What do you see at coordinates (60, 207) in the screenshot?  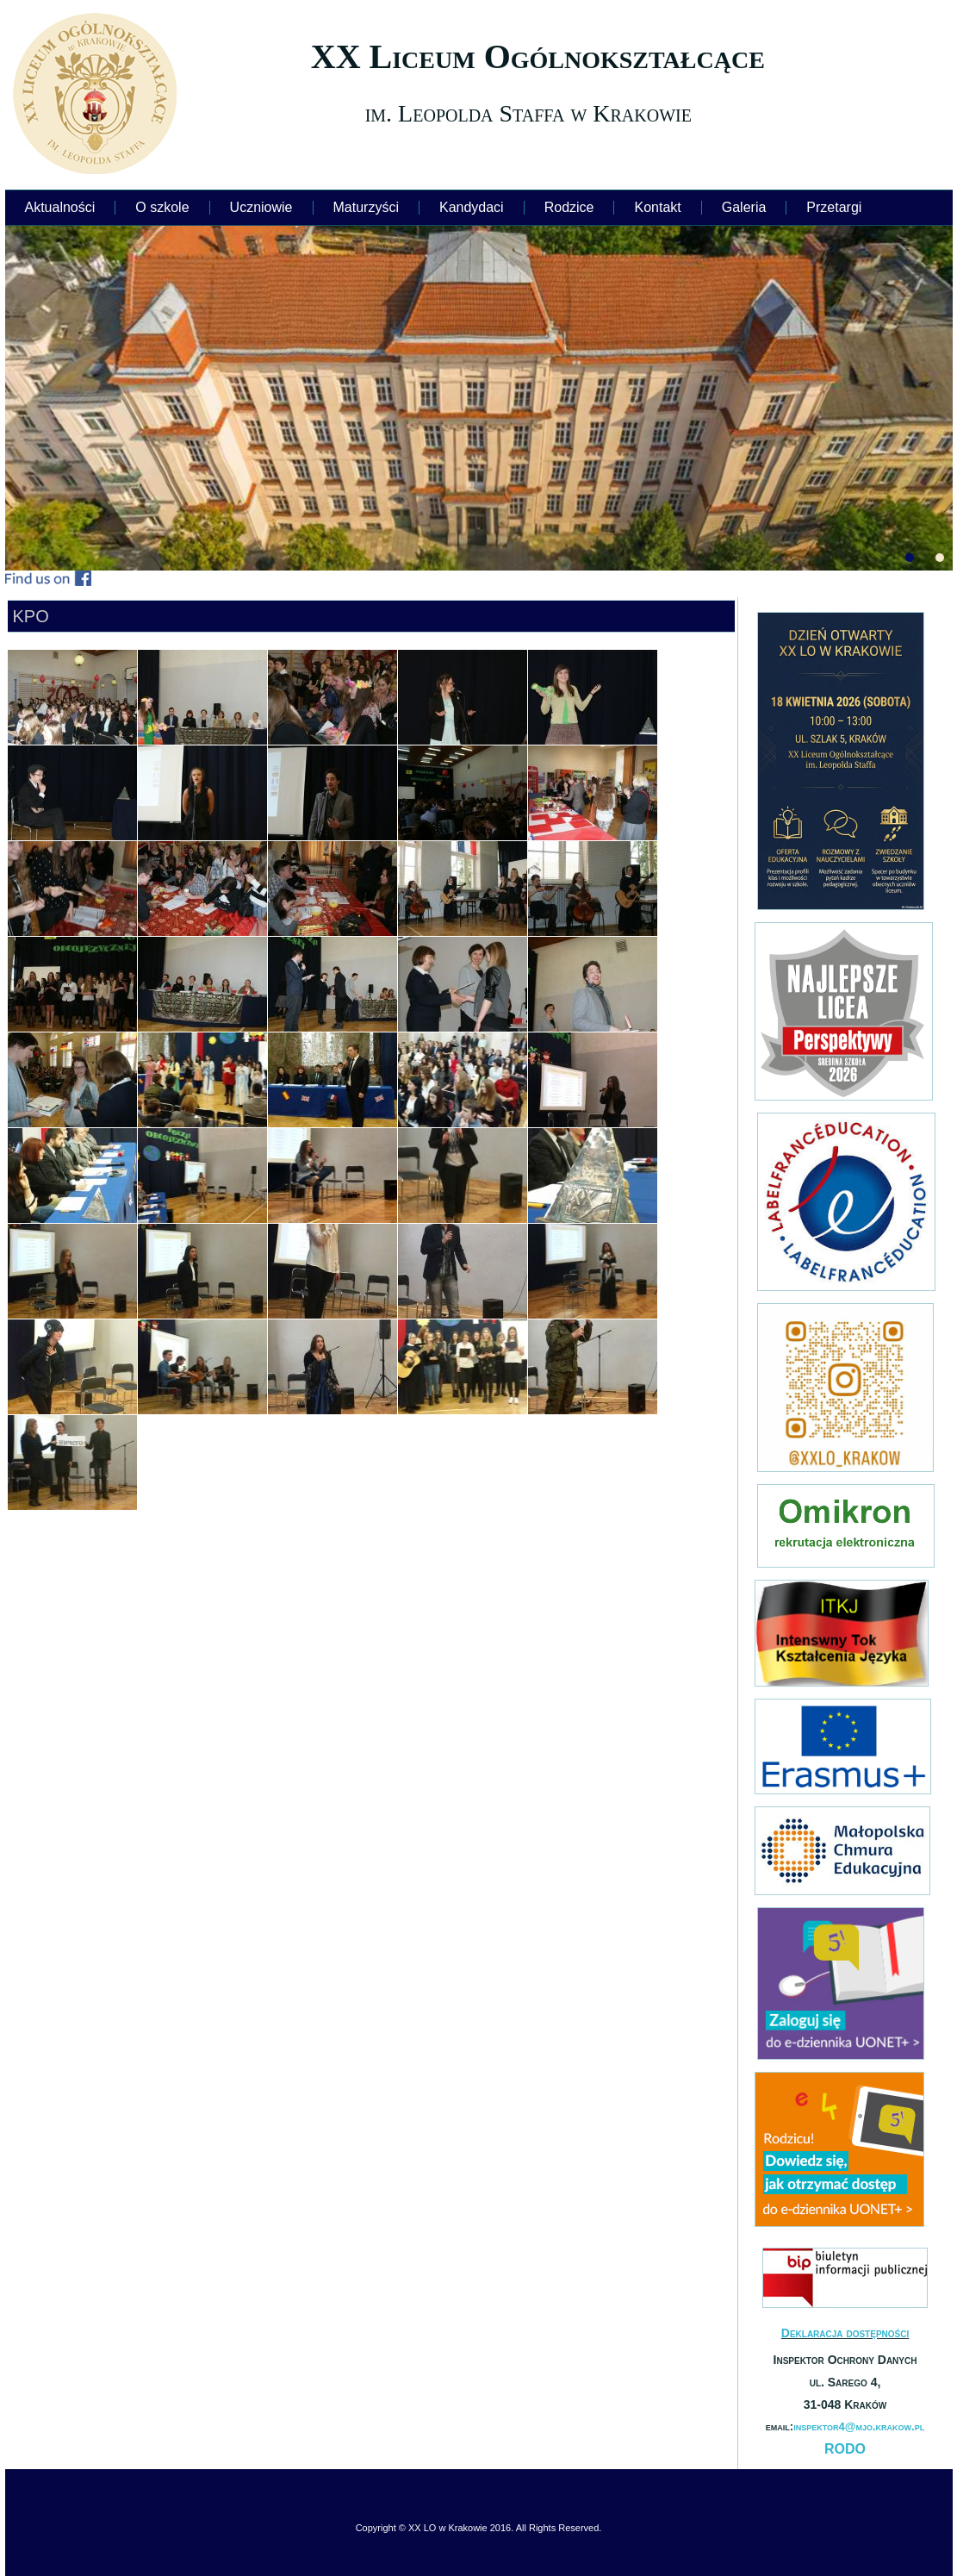 I see `Aktualności` at bounding box center [60, 207].